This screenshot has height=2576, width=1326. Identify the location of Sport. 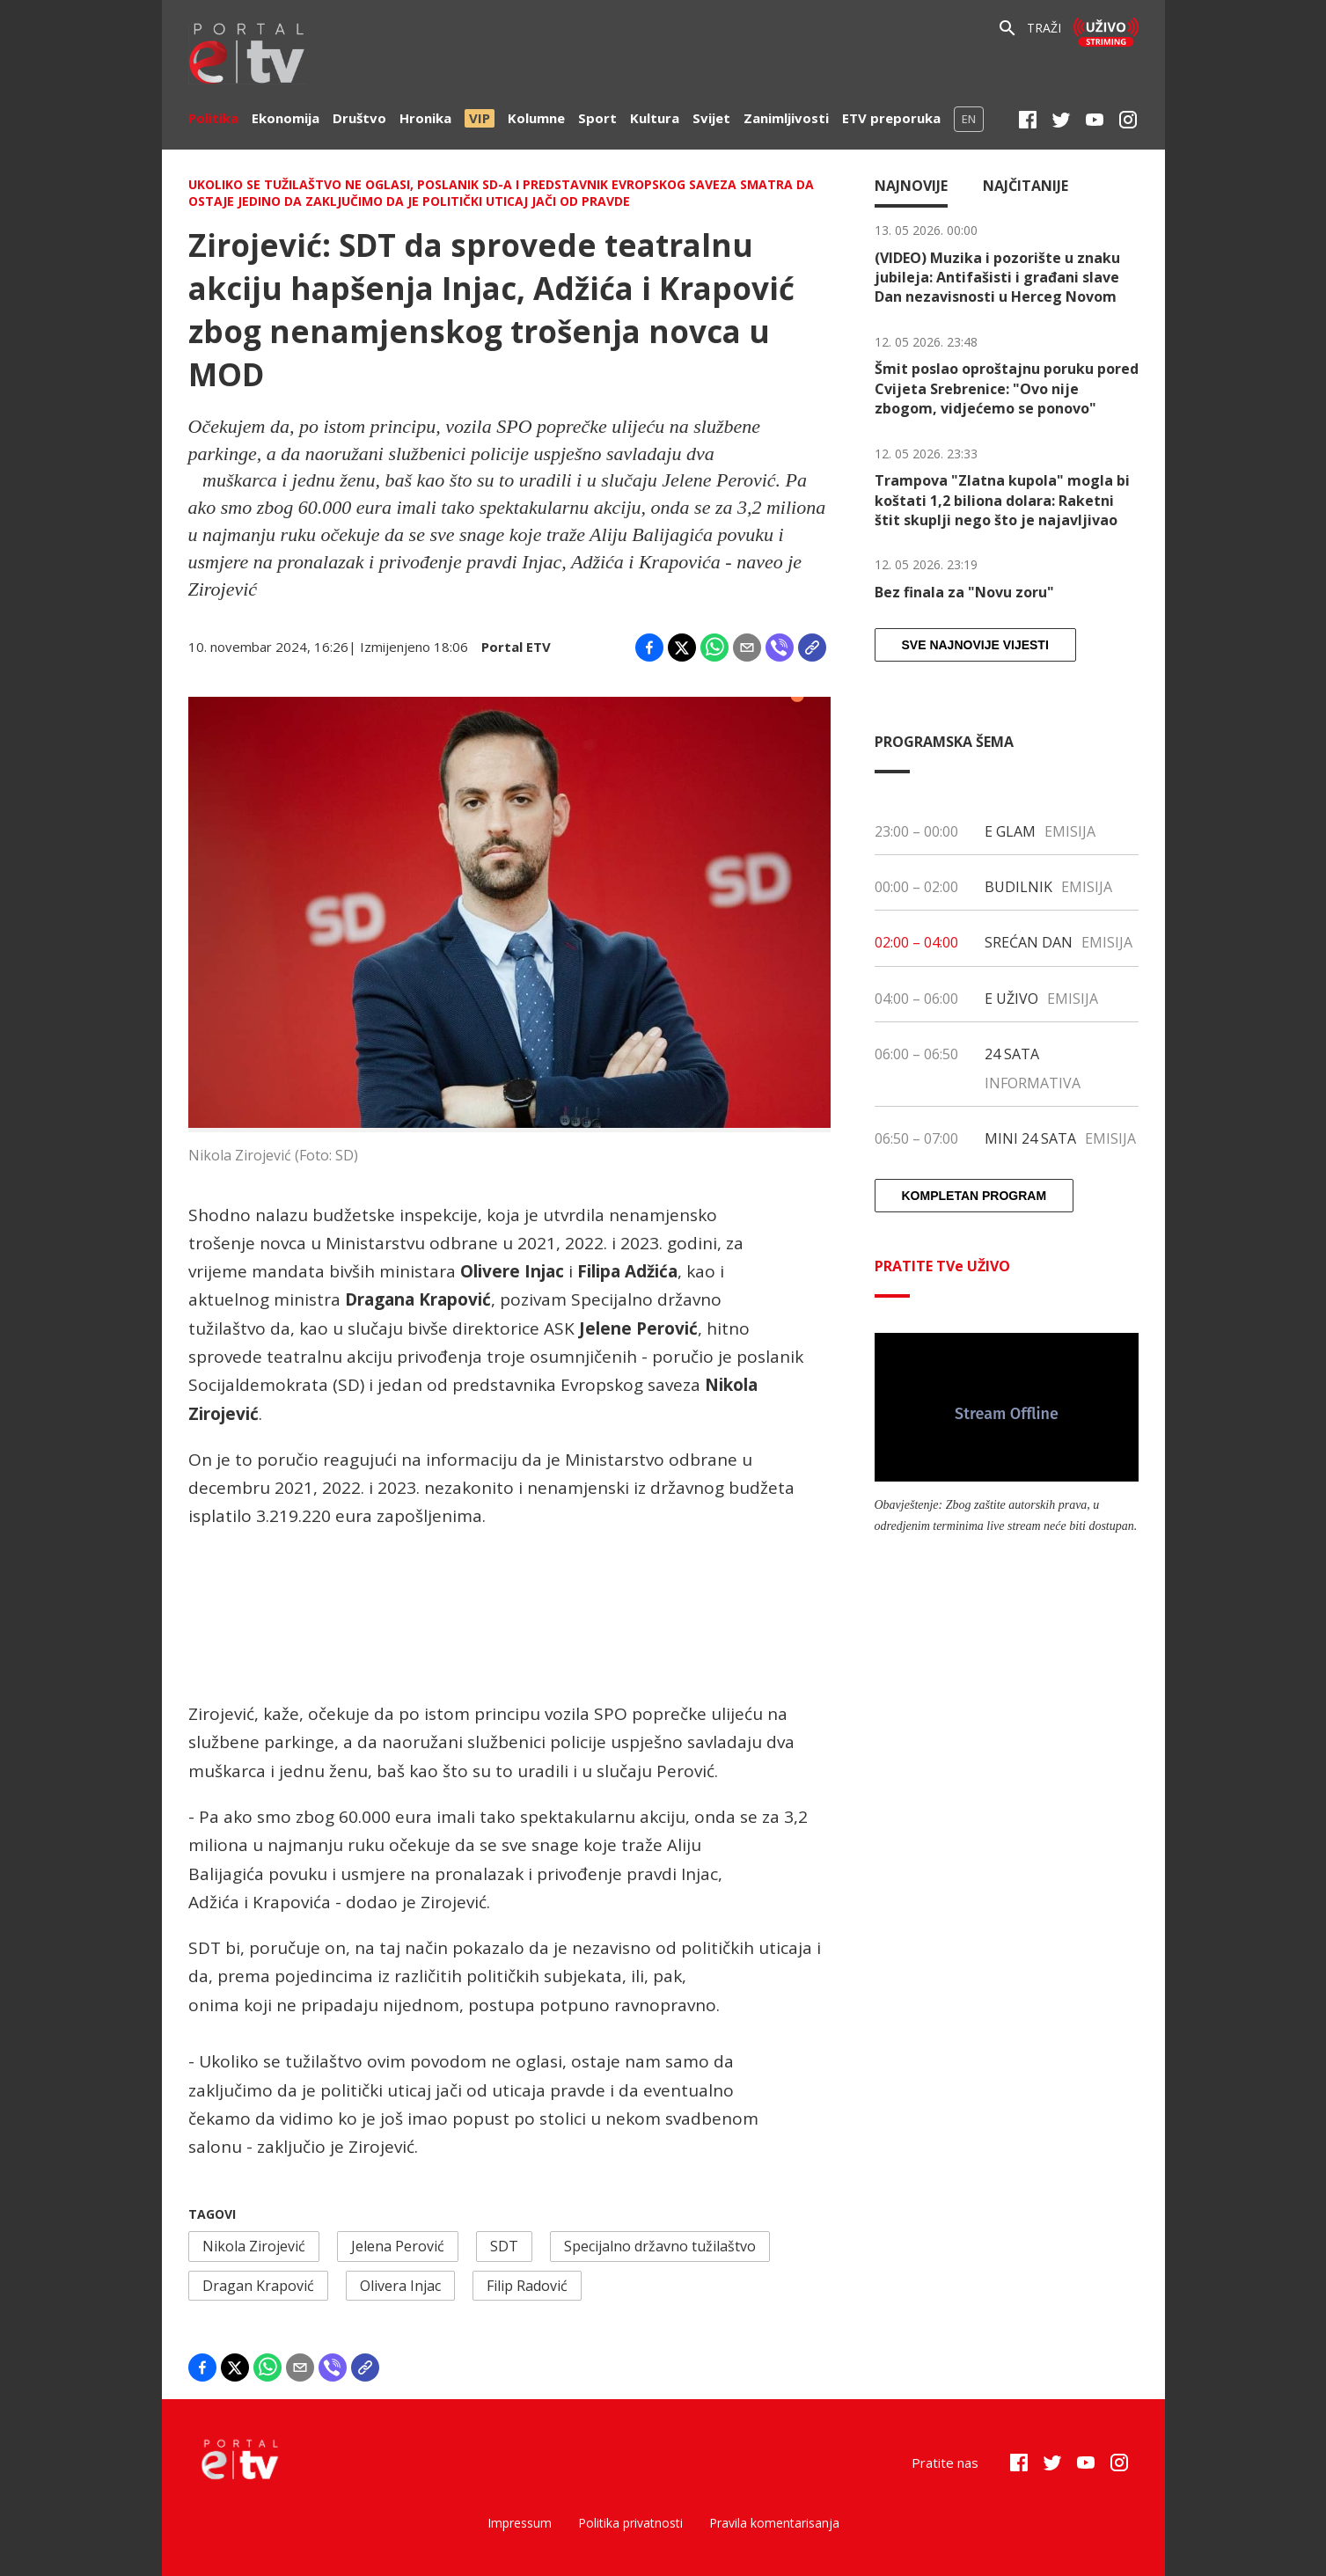
(597, 118).